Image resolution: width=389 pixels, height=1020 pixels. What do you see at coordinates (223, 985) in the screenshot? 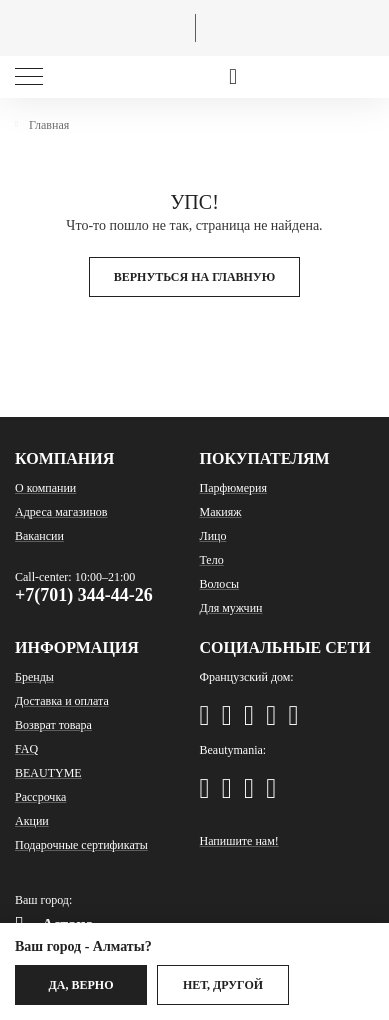
I see `Нет, другой` at bounding box center [223, 985].